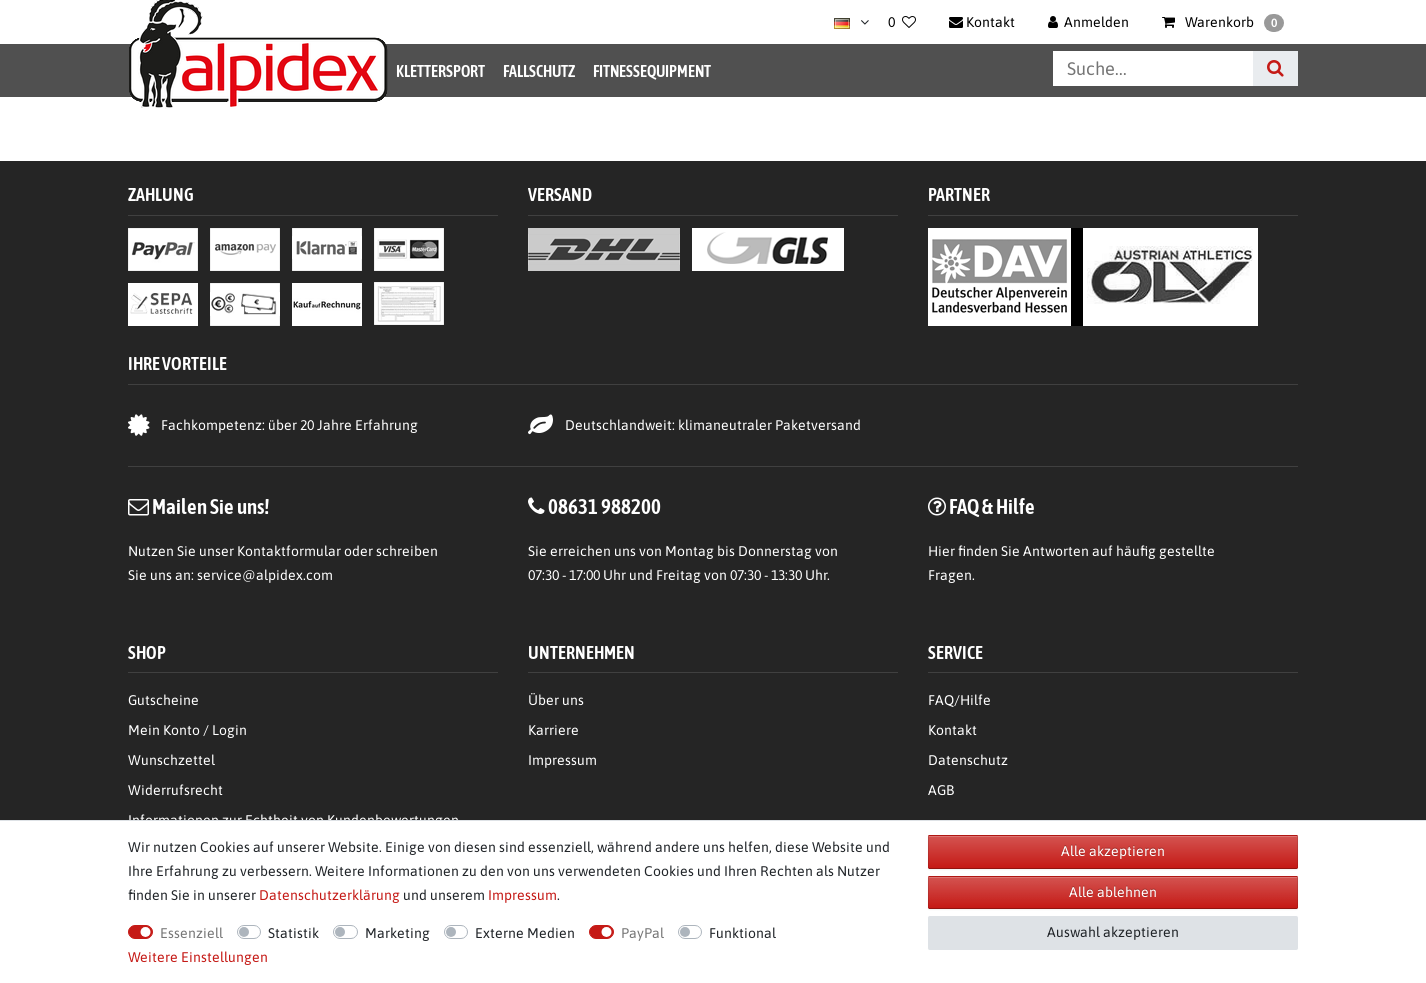 This screenshot has width=1426, height=983. What do you see at coordinates (604, 506) in the screenshot?
I see `08631 988200` at bounding box center [604, 506].